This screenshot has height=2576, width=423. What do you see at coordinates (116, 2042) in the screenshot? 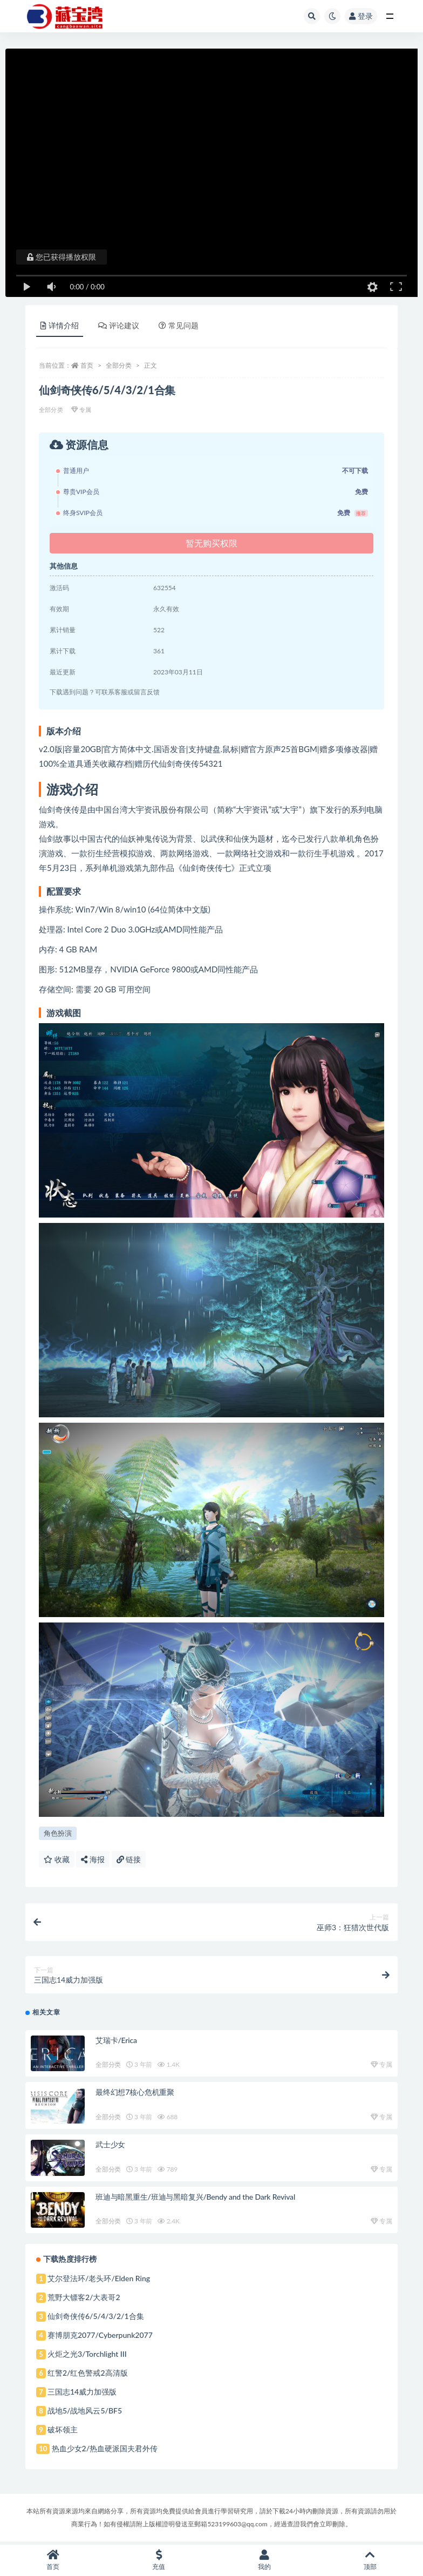
I see `艾瑞卡/Erica` at bounding box center [116, 2042].